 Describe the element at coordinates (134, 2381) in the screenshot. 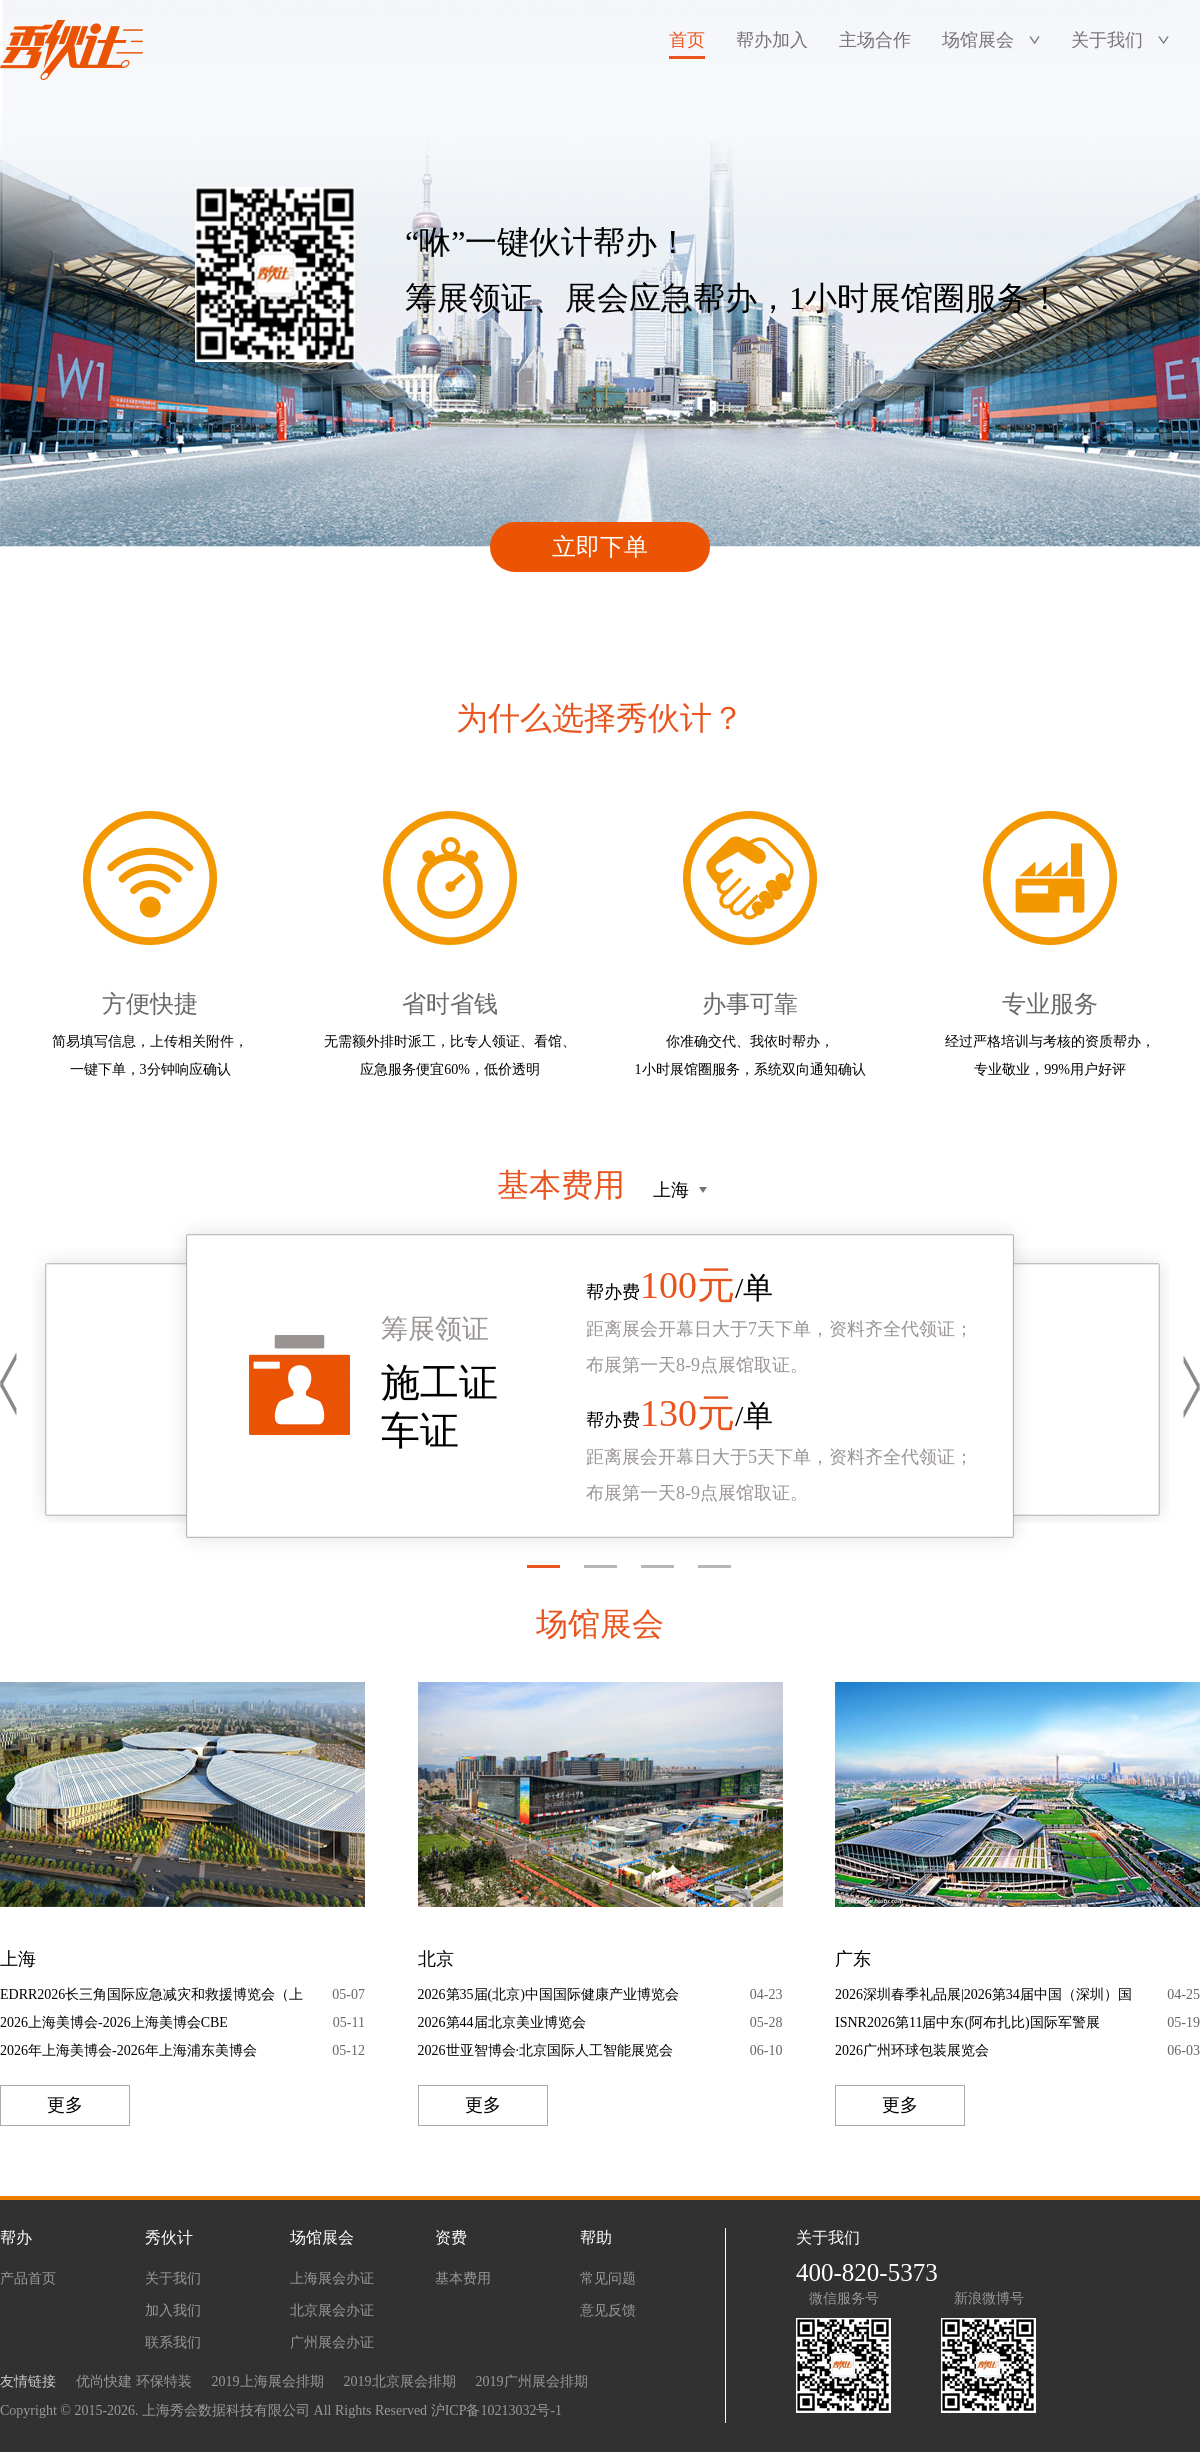

I see `优尚快建 环保特装` at that location.